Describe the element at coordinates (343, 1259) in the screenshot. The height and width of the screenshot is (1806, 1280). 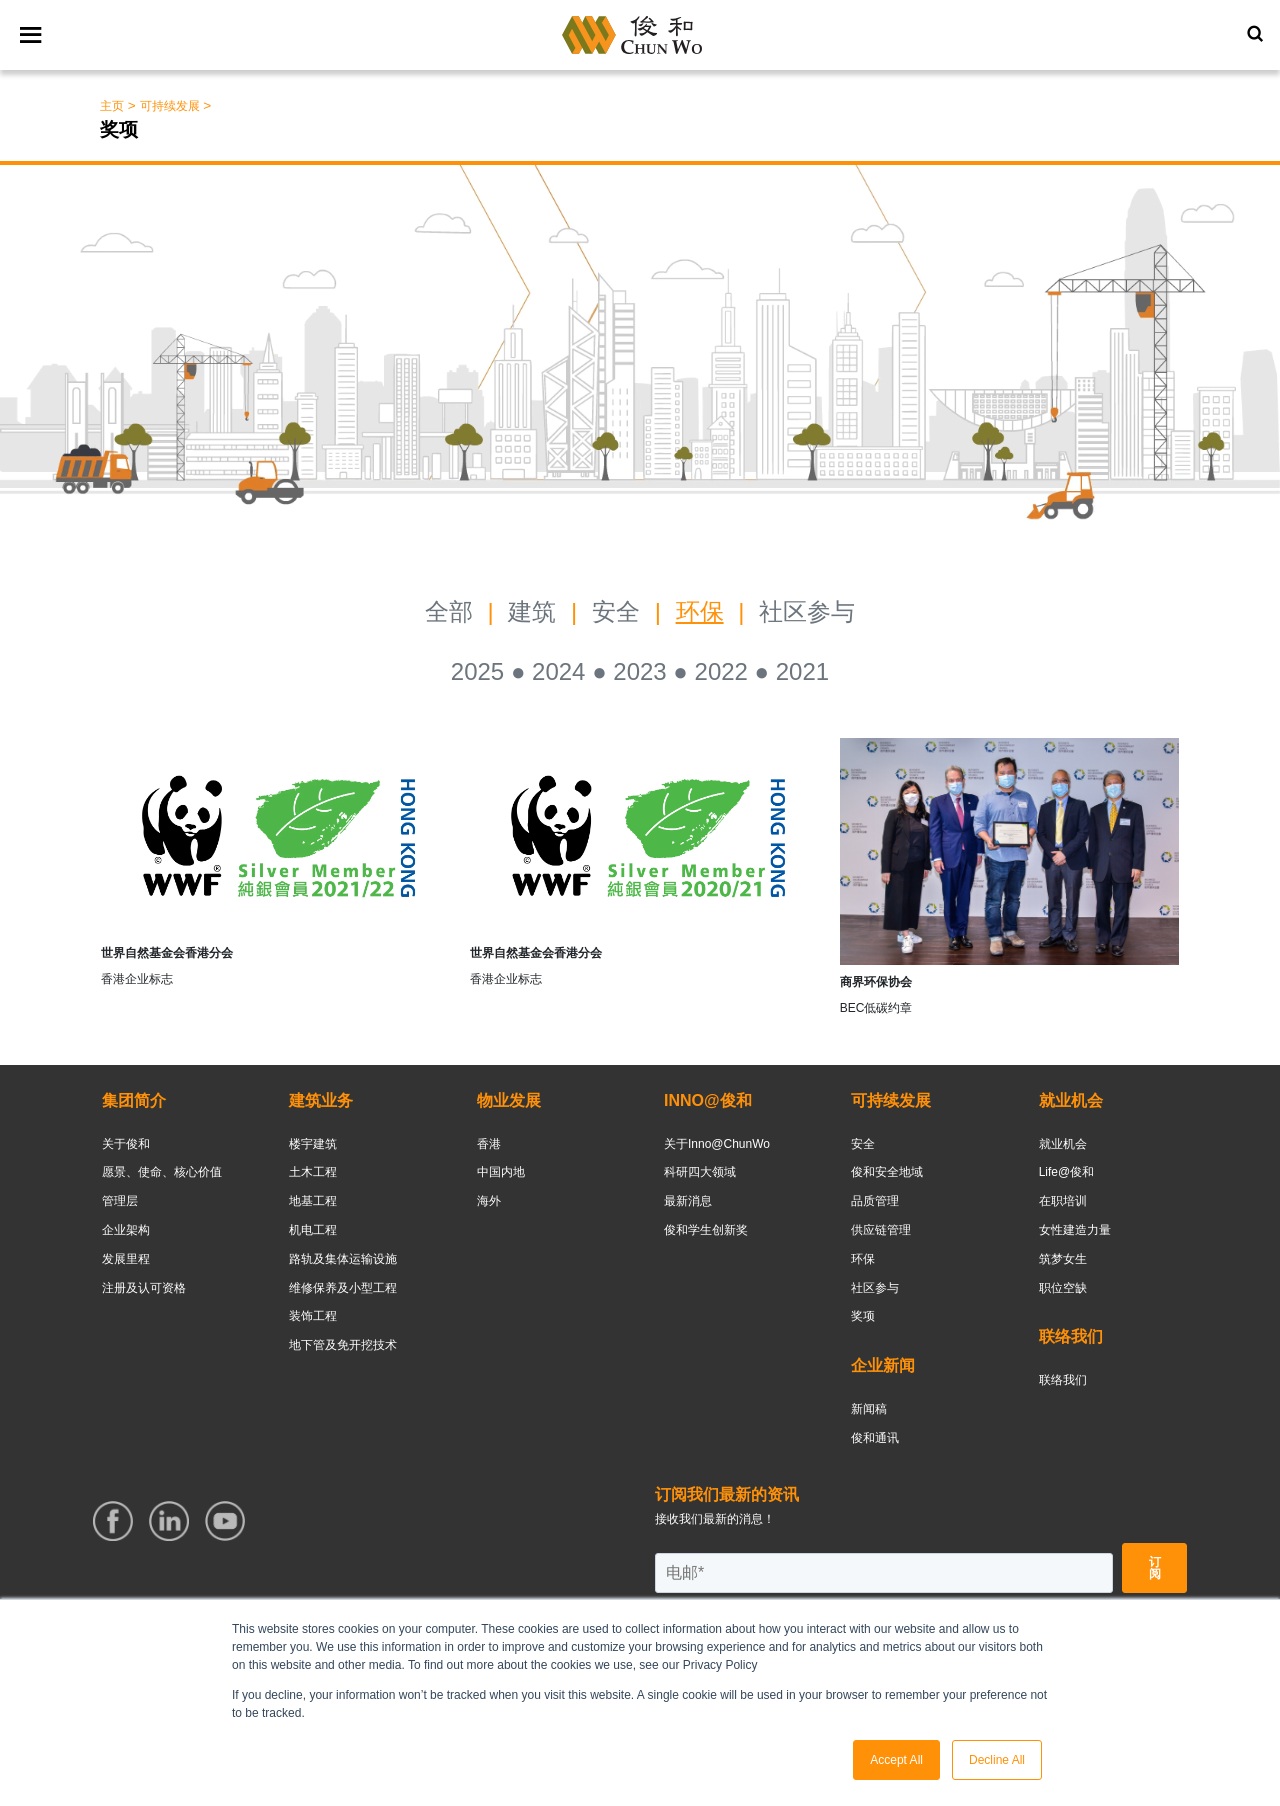
I see `路轨及集体运输设施` at that location.